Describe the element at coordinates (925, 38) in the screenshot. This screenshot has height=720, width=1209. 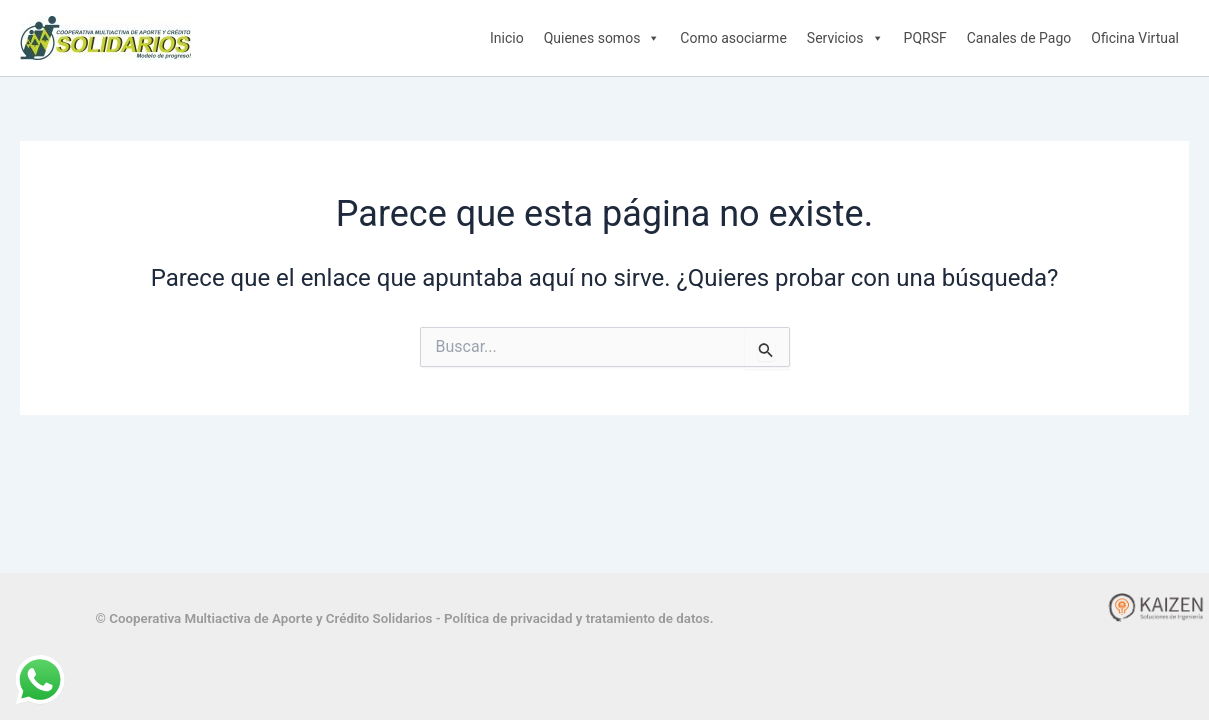
I see `PQRSF` at that location.